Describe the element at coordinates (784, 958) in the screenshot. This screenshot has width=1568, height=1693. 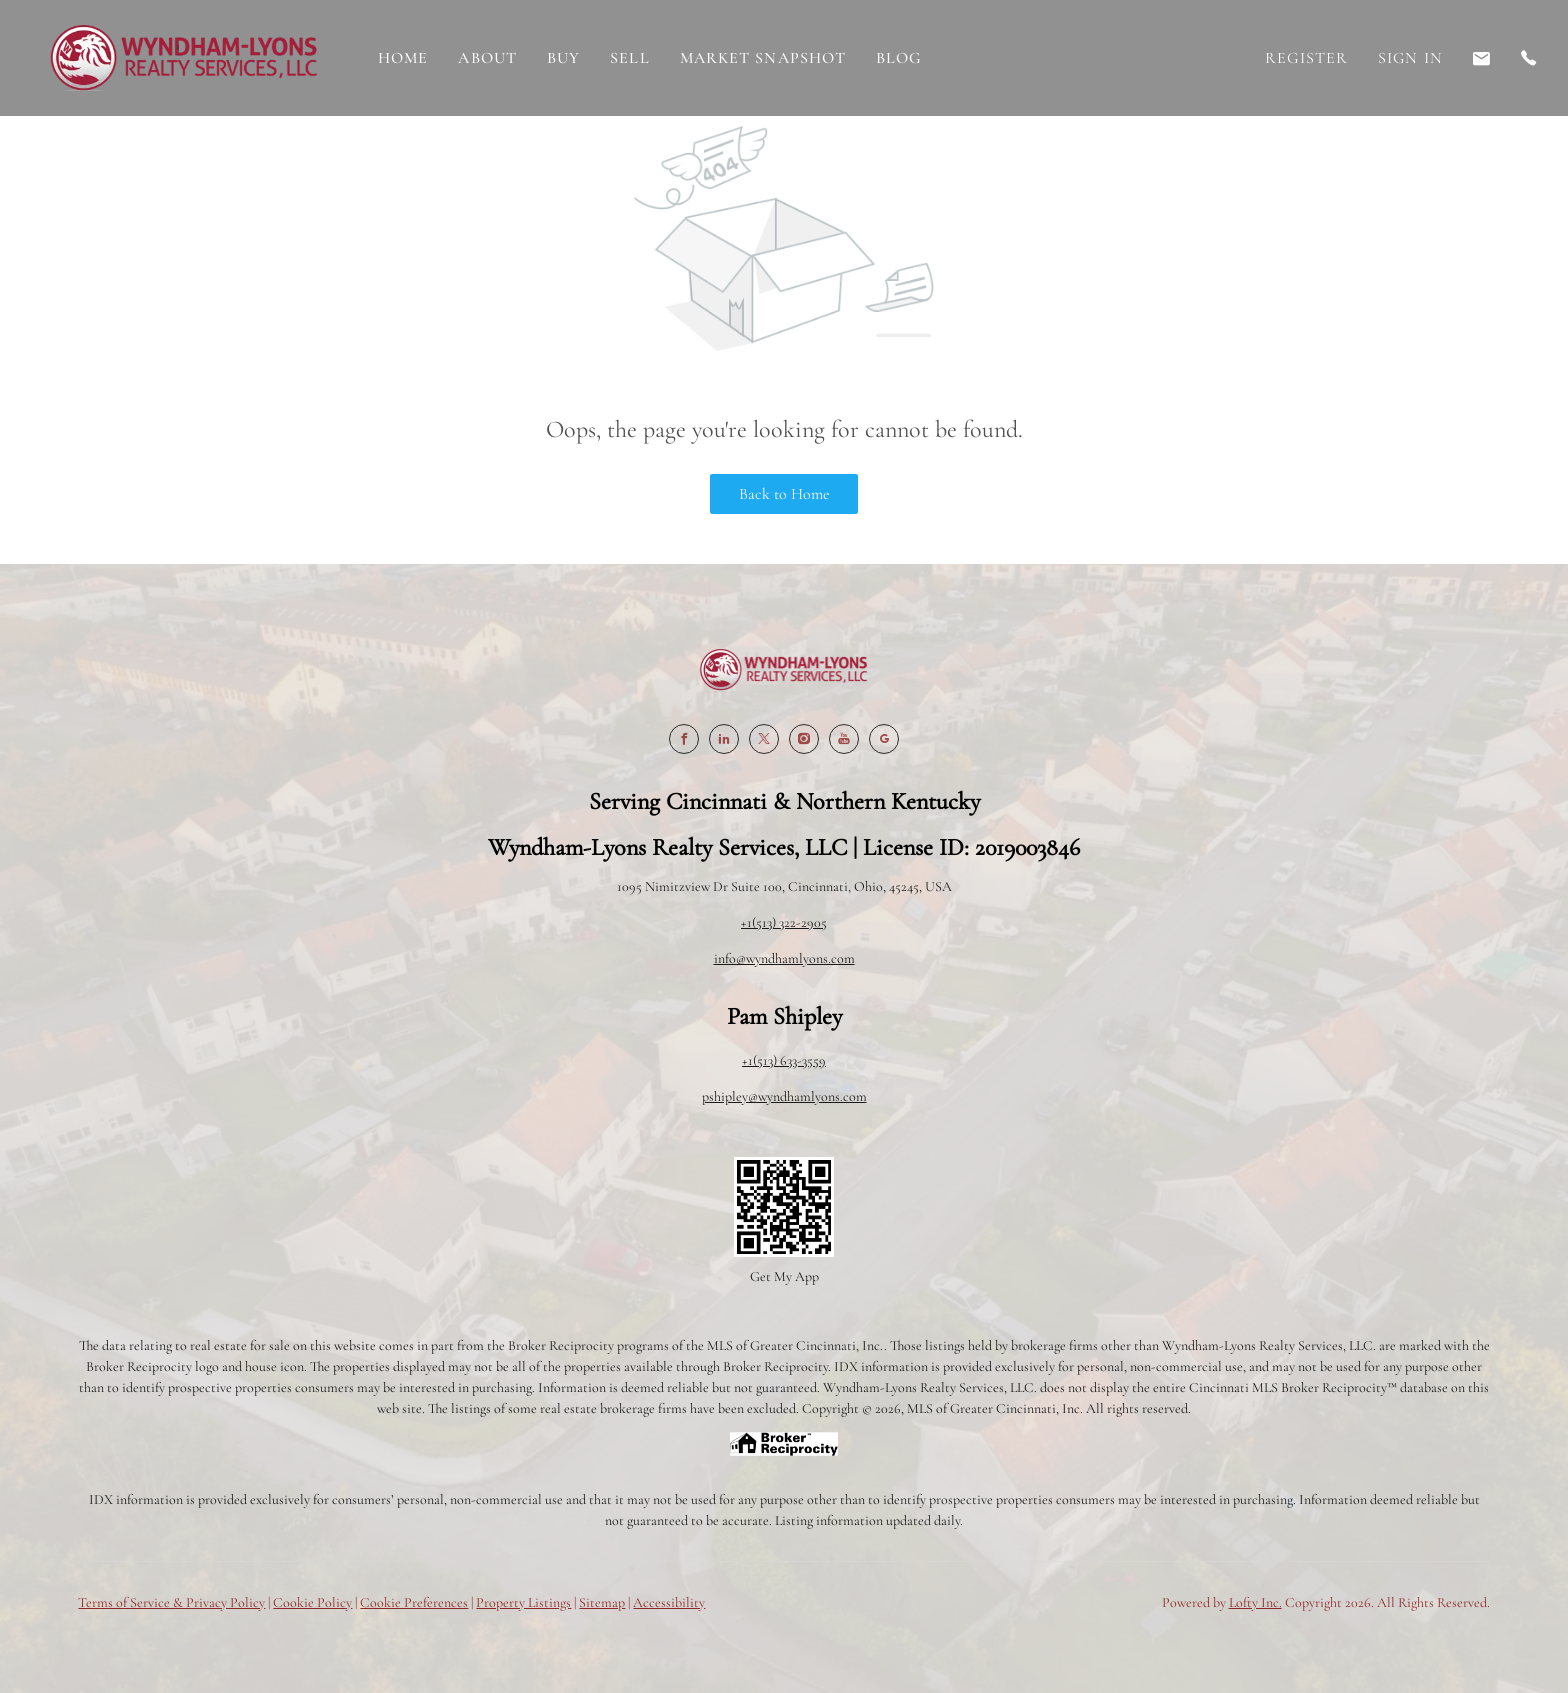
I see `info@wyndhamlyons.com [Email info@wyndhamlyons.com. Opens your email app.]` at that location.